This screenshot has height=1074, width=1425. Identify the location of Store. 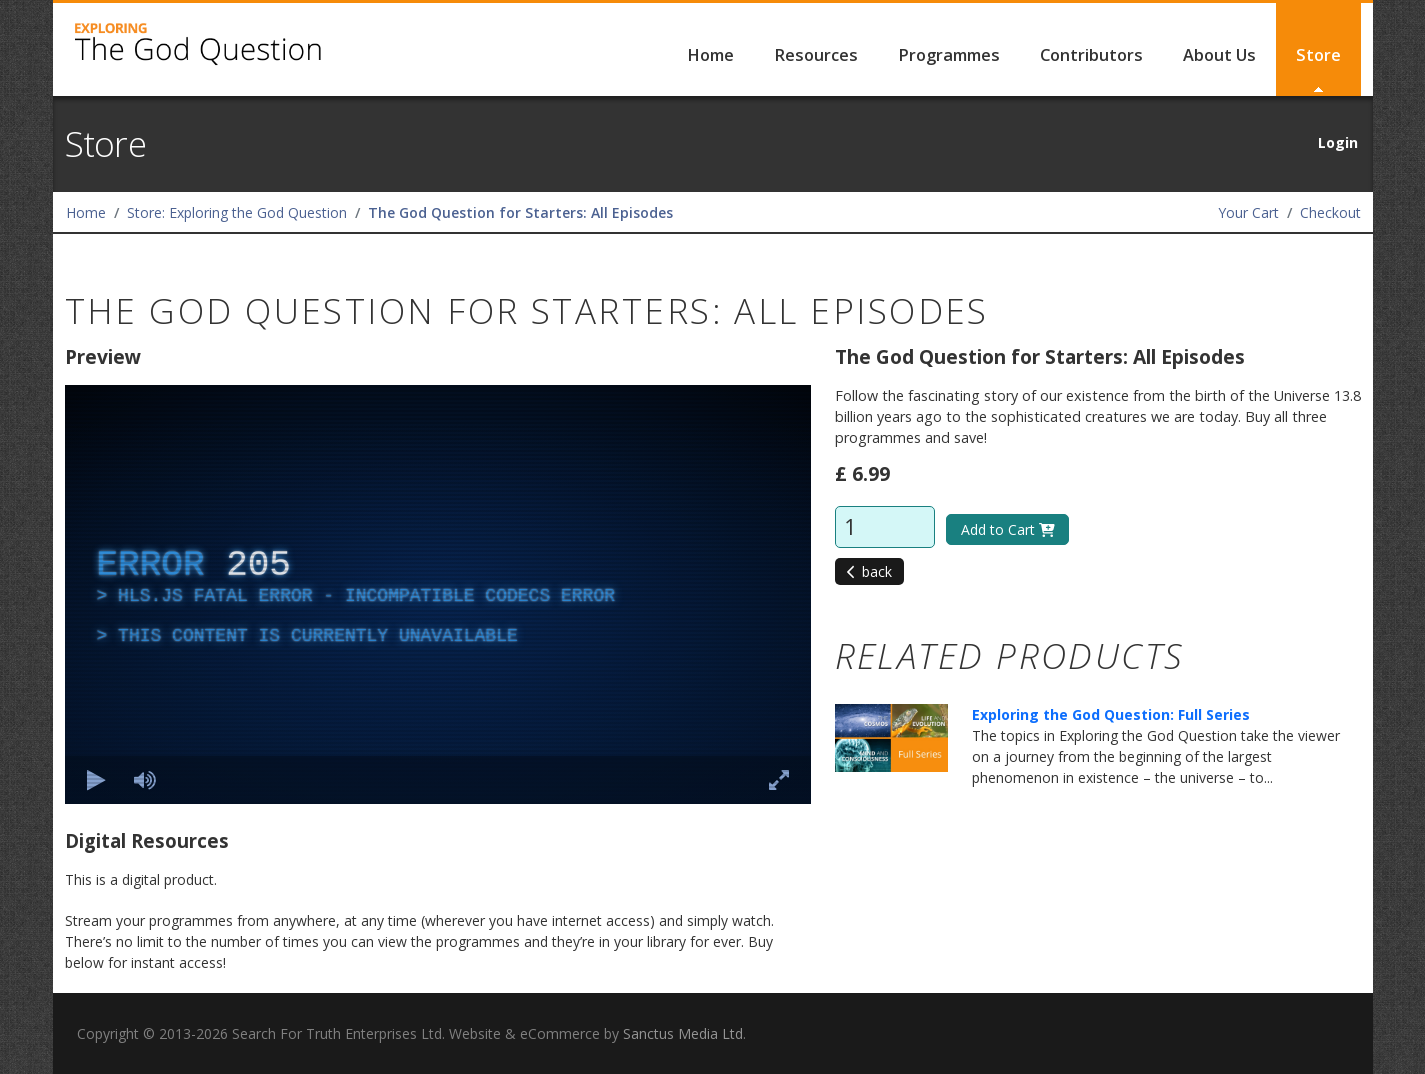
(1318, 55).